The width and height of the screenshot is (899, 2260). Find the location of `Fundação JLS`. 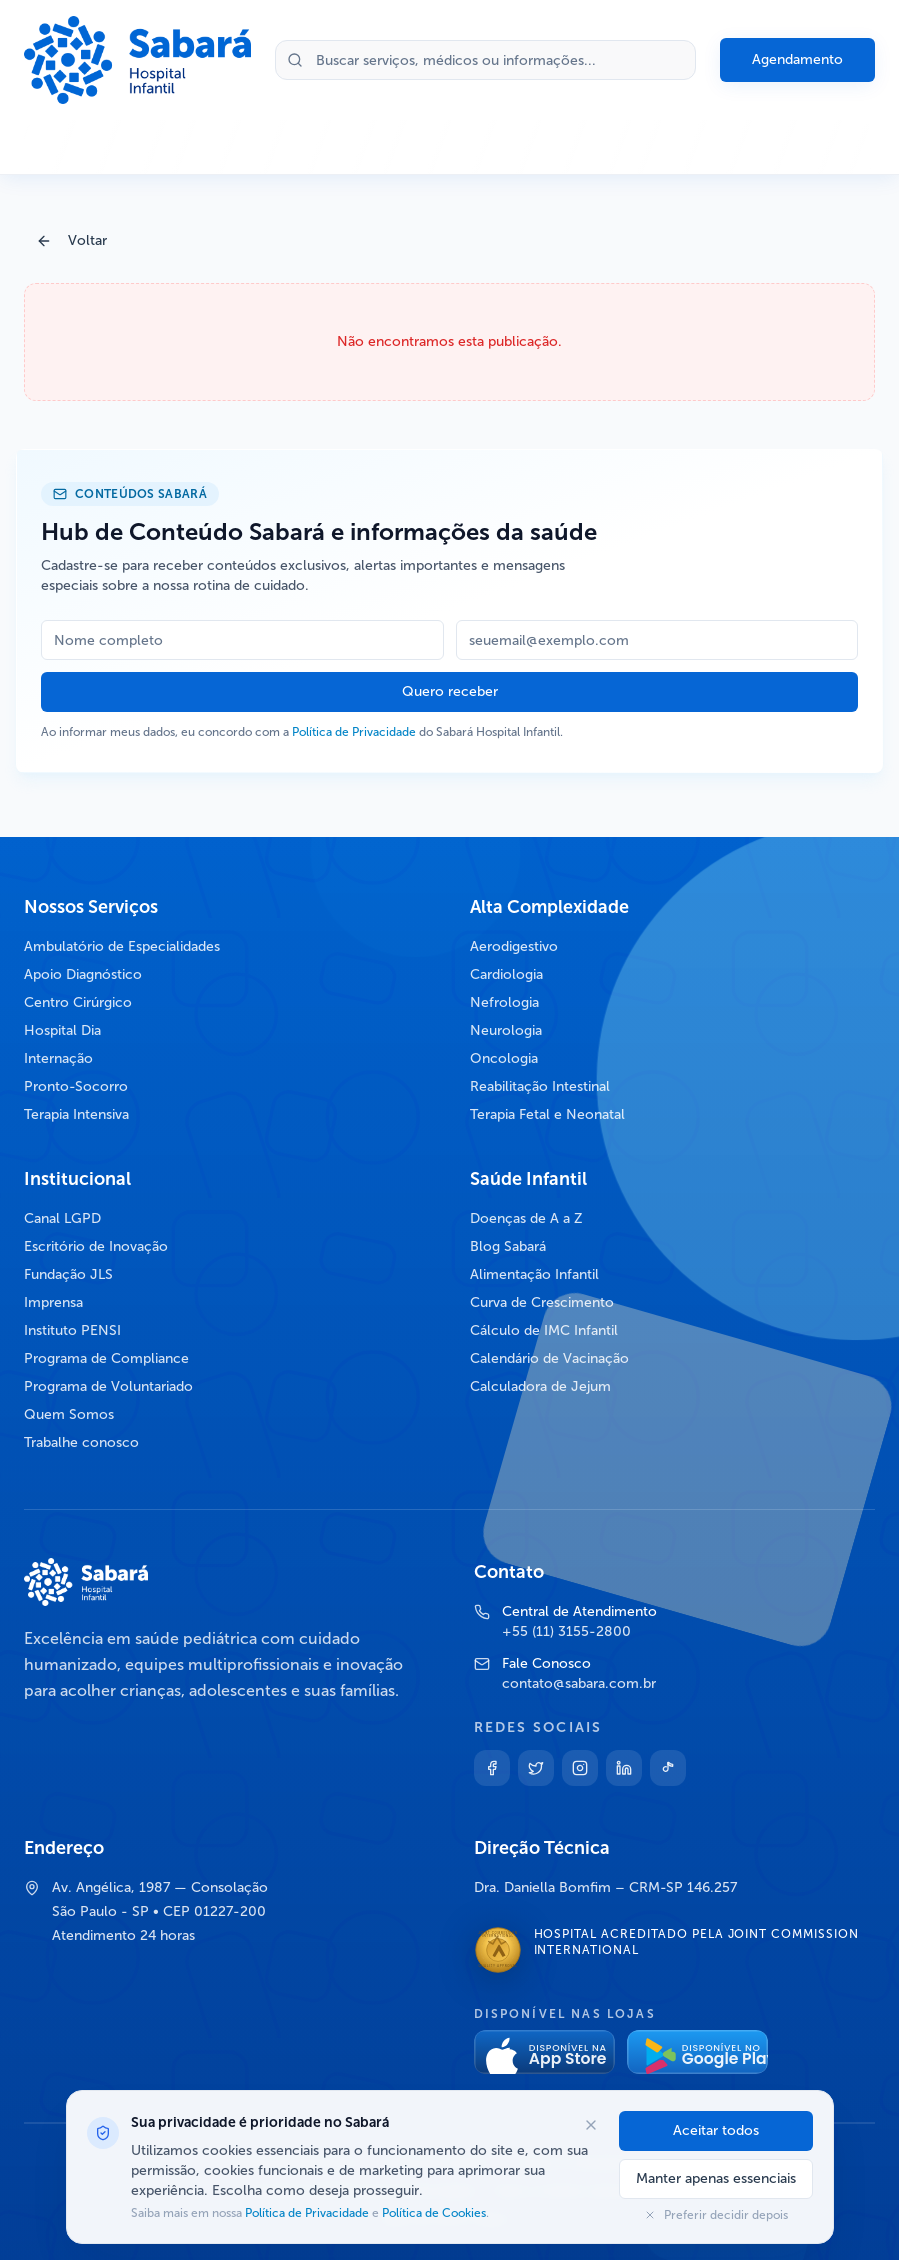

Fundação JLS is located at coordinates (68, 1274).